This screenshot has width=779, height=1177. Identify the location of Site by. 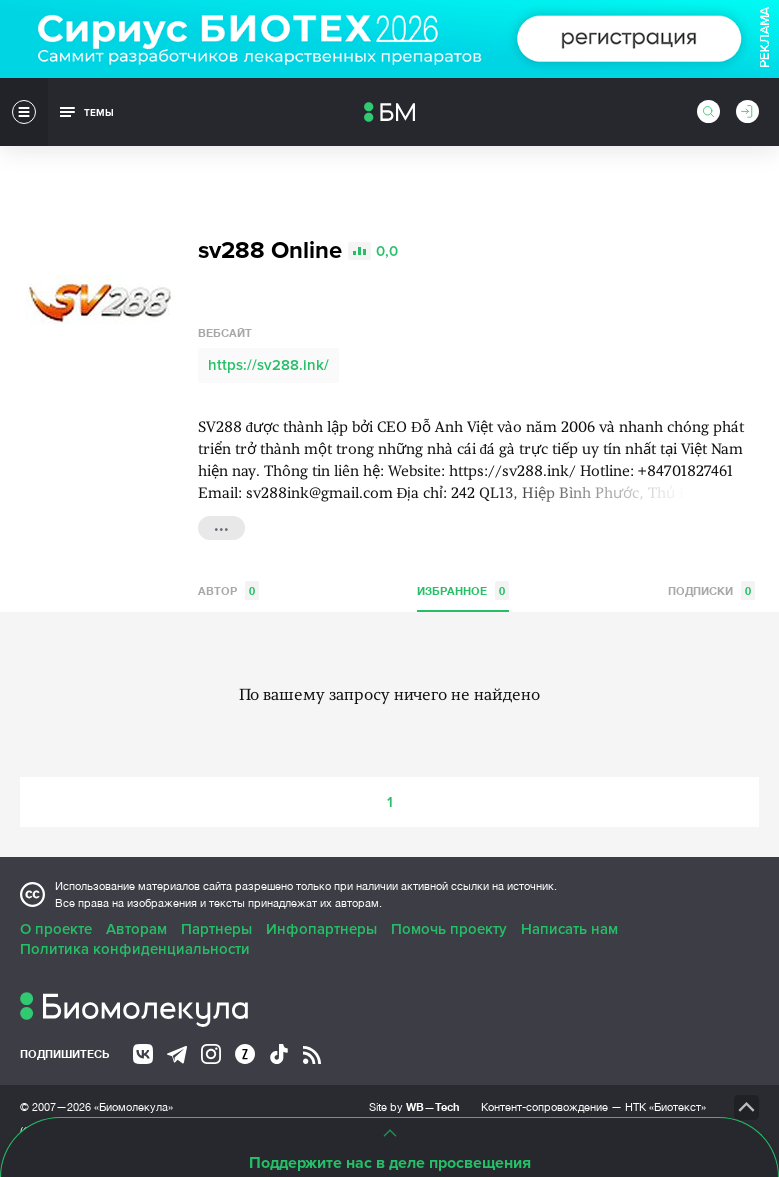
(414, 1106).